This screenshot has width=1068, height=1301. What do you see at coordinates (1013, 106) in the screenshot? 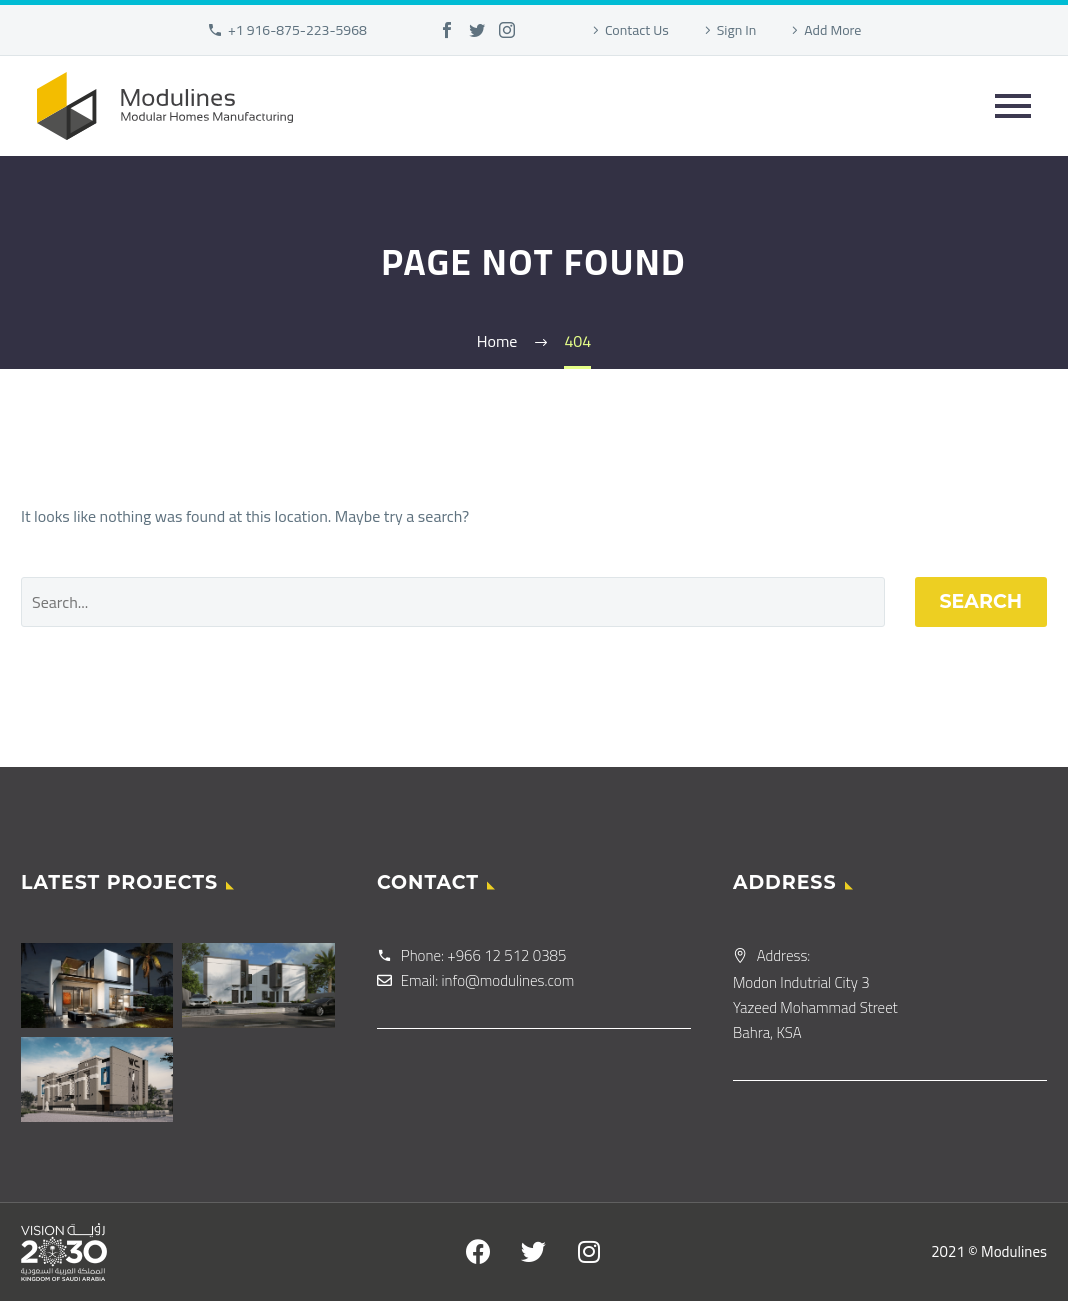
I see `Primary Menu` at bounding box center [1013, 106].